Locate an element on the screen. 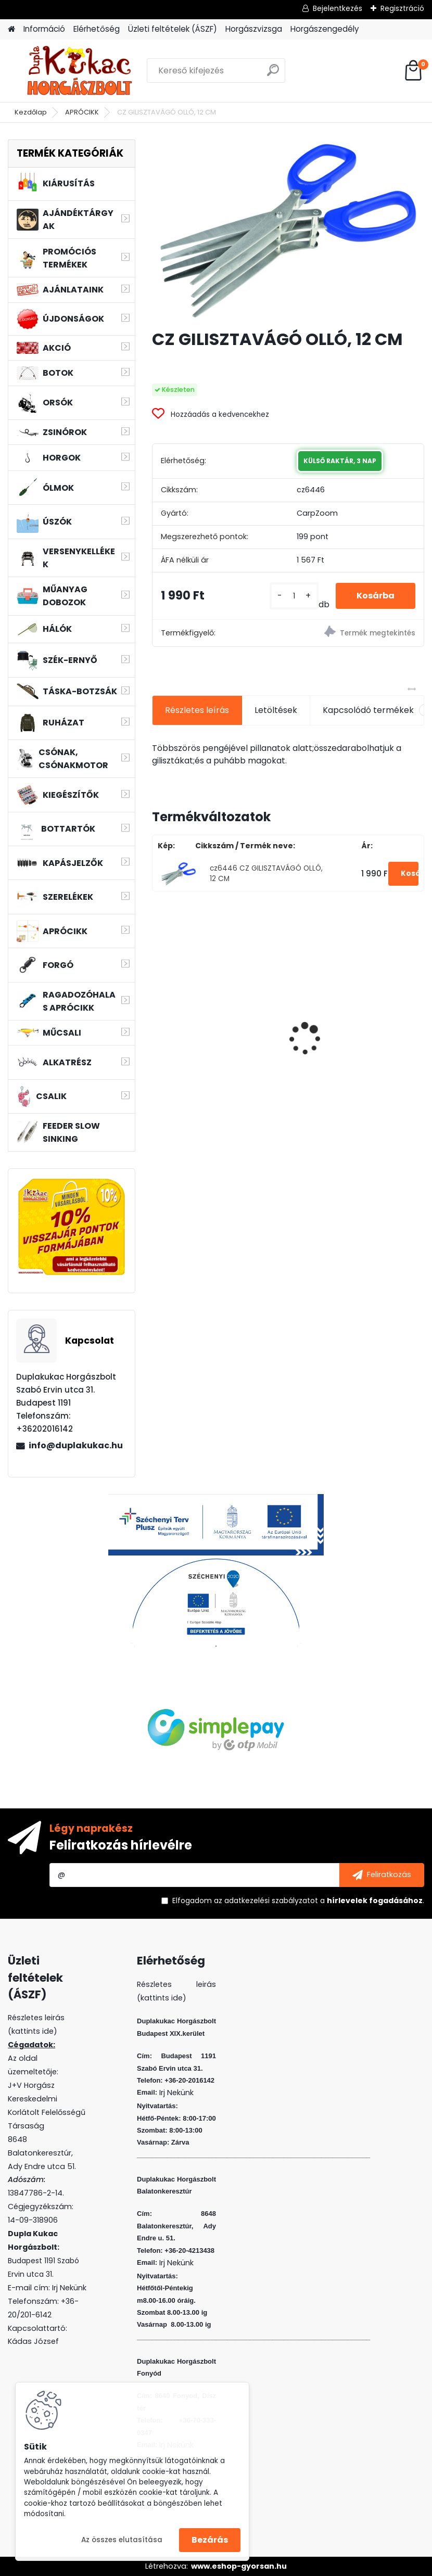 This screenshot has height=2576, width=432. info@duplakukac.hu is located at coordinates (76, 1445).